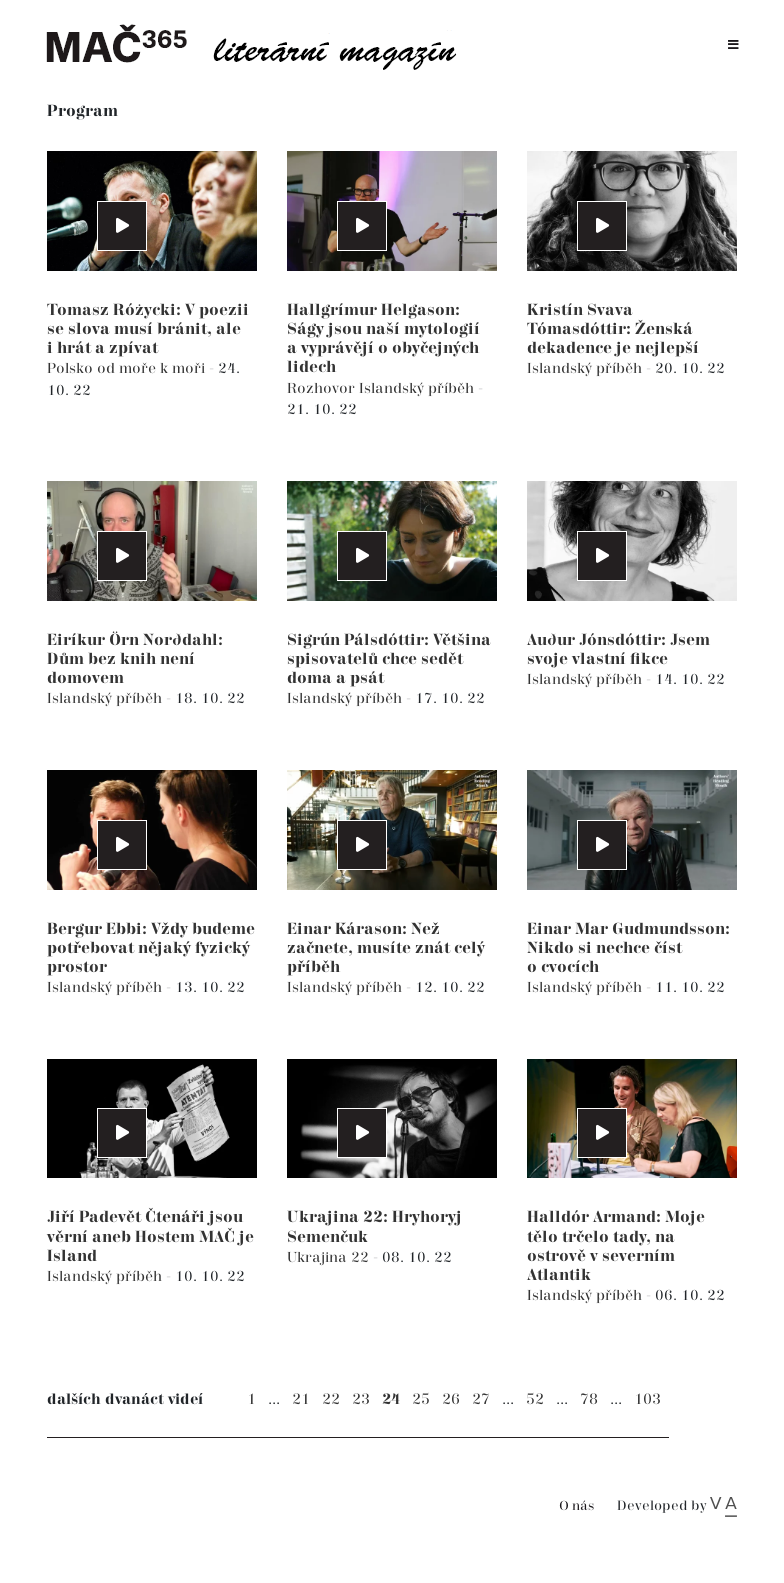 This screenshot has width=784, height=1583. I want to click on 22, so click(331, 1399).